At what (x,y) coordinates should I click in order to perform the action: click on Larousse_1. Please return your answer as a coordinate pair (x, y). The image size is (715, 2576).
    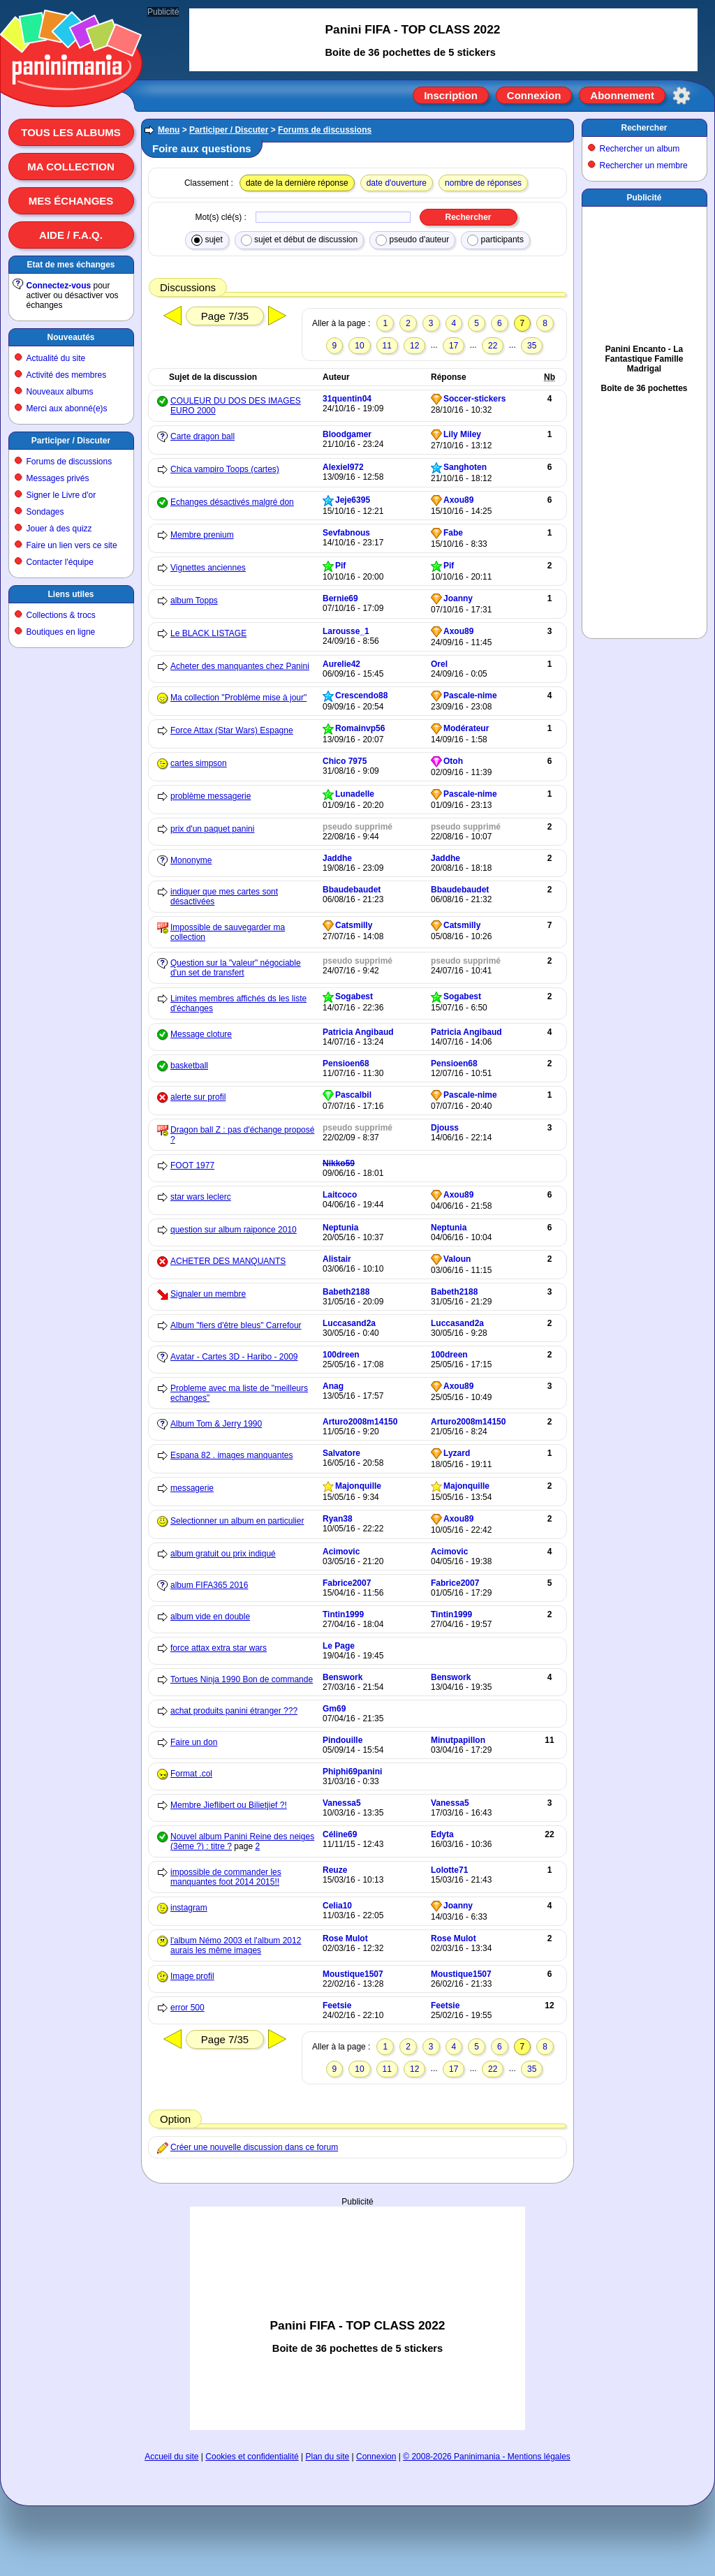
    Looking at the image, I should click on (346, 631).